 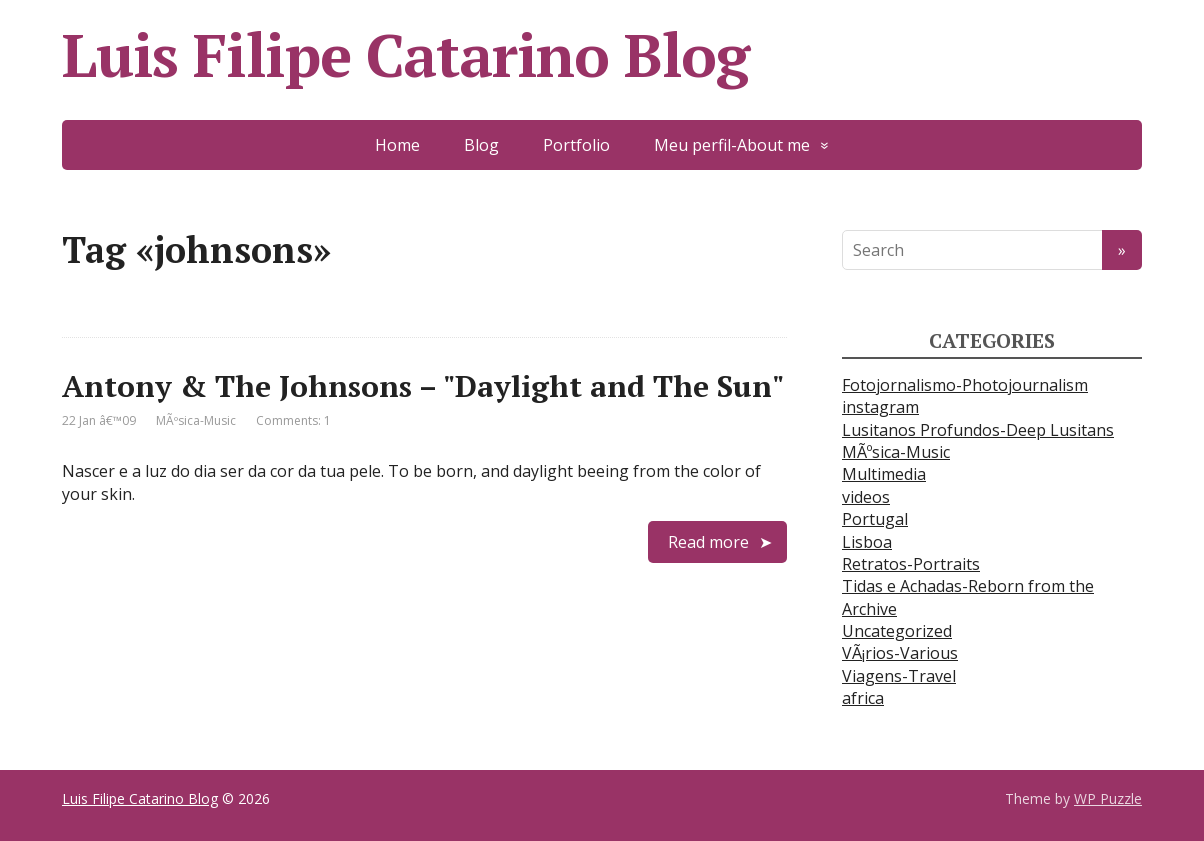 What do you see at coordinates (900, 653) in the screenshot?
I see `VÃ¡rios-Various` at bounding box center [900, 653].